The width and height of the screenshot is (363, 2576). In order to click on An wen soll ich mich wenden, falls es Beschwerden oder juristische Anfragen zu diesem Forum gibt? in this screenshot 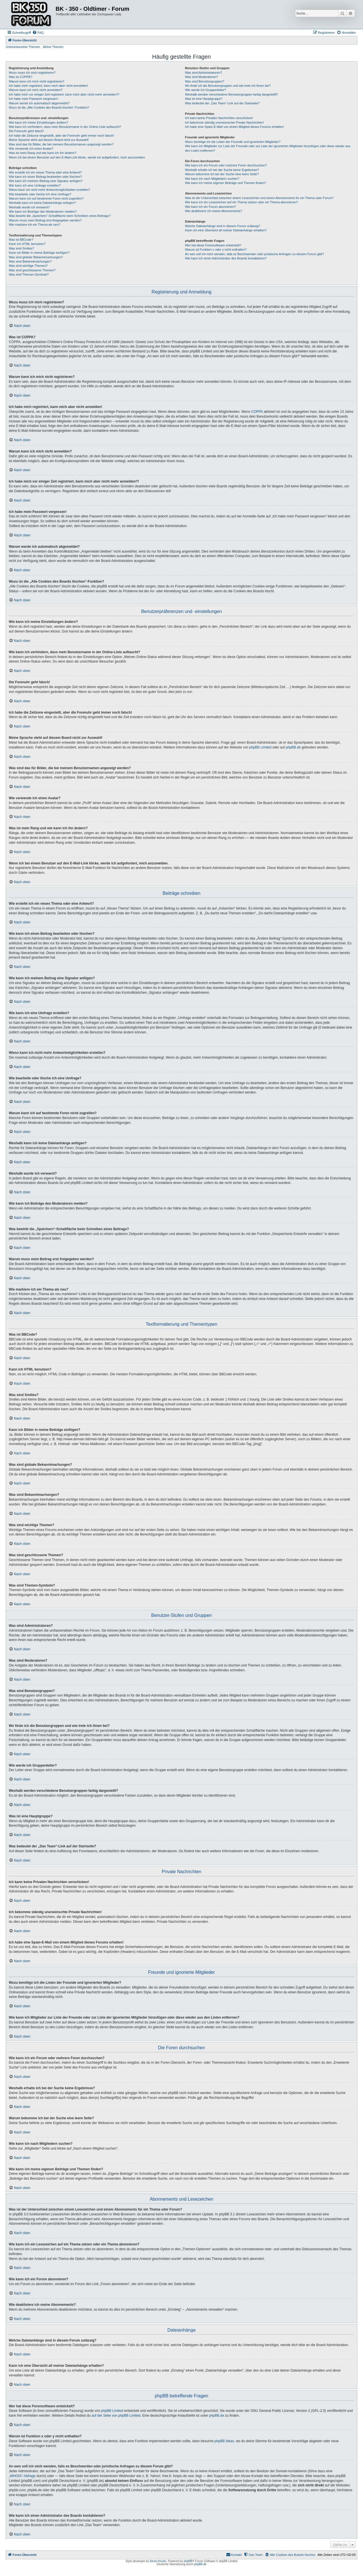, I will do `click(254, 254)`.